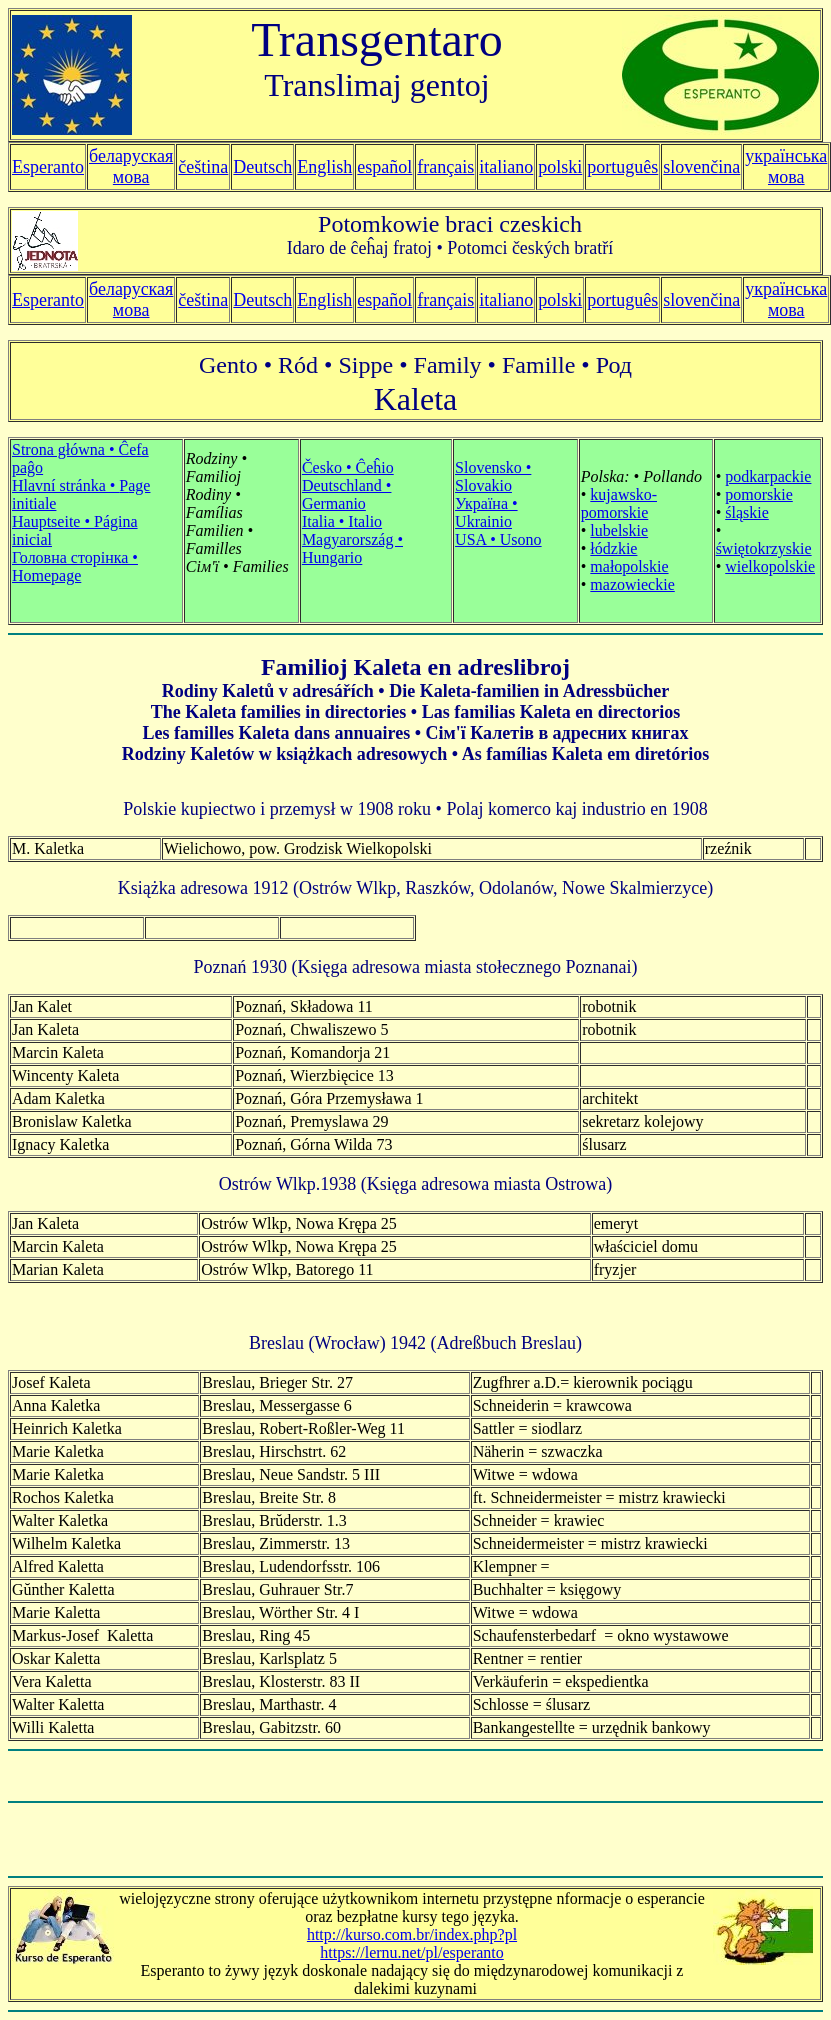 Image resolution: width=831 pixels, height=2020 pixels. I want to click on Magyarország • Hungario, so click(352, 548).